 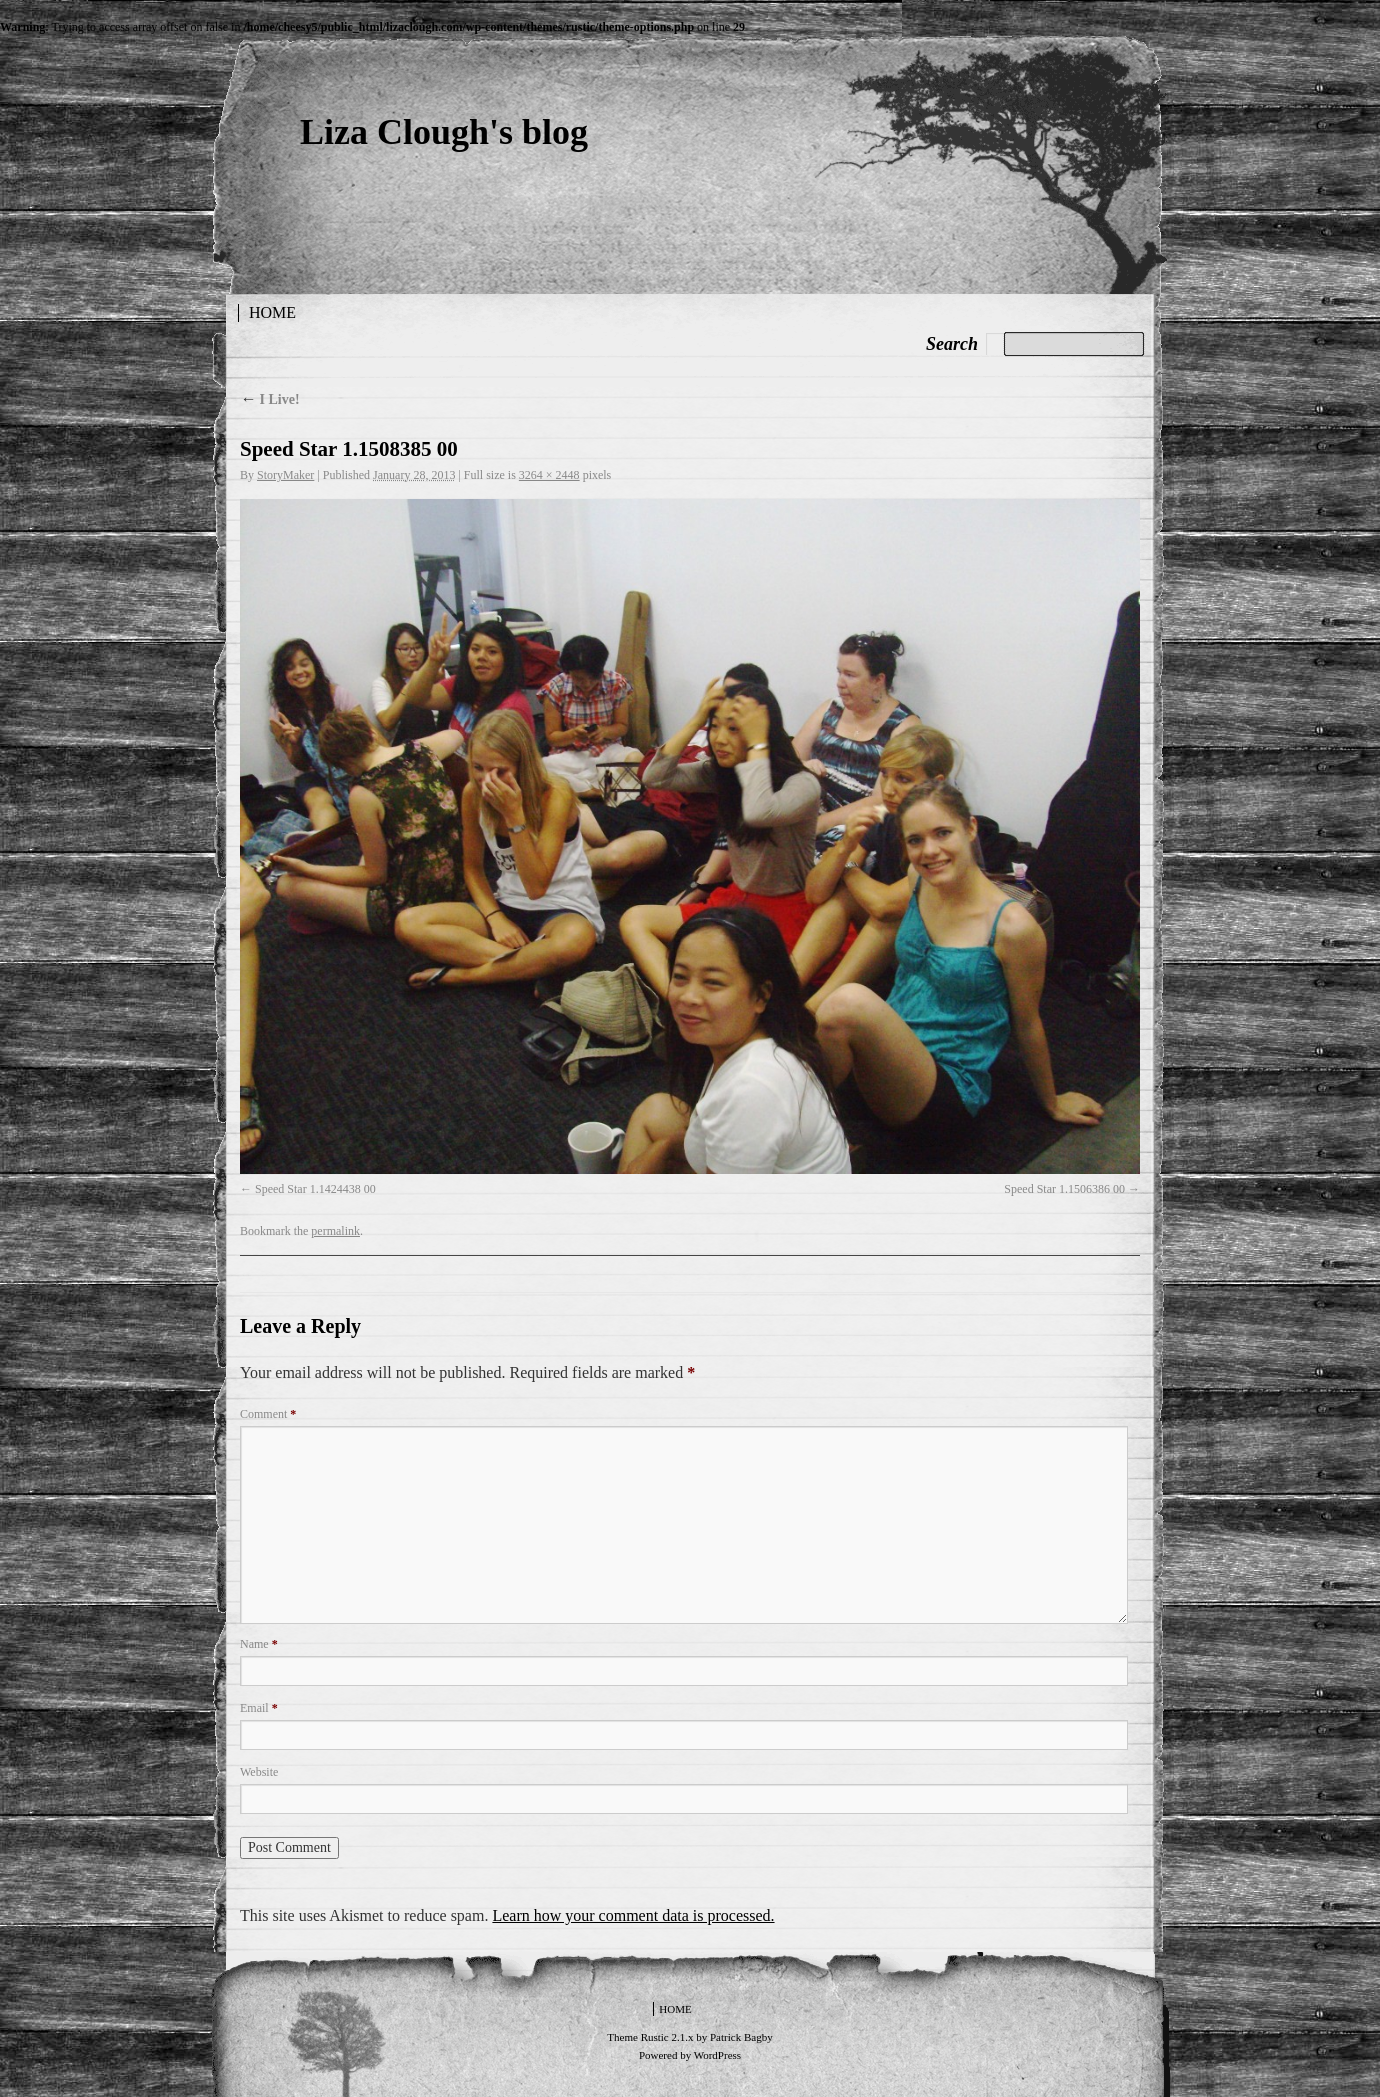 I want to click on StoryMaker, so click(x=285, y=475).